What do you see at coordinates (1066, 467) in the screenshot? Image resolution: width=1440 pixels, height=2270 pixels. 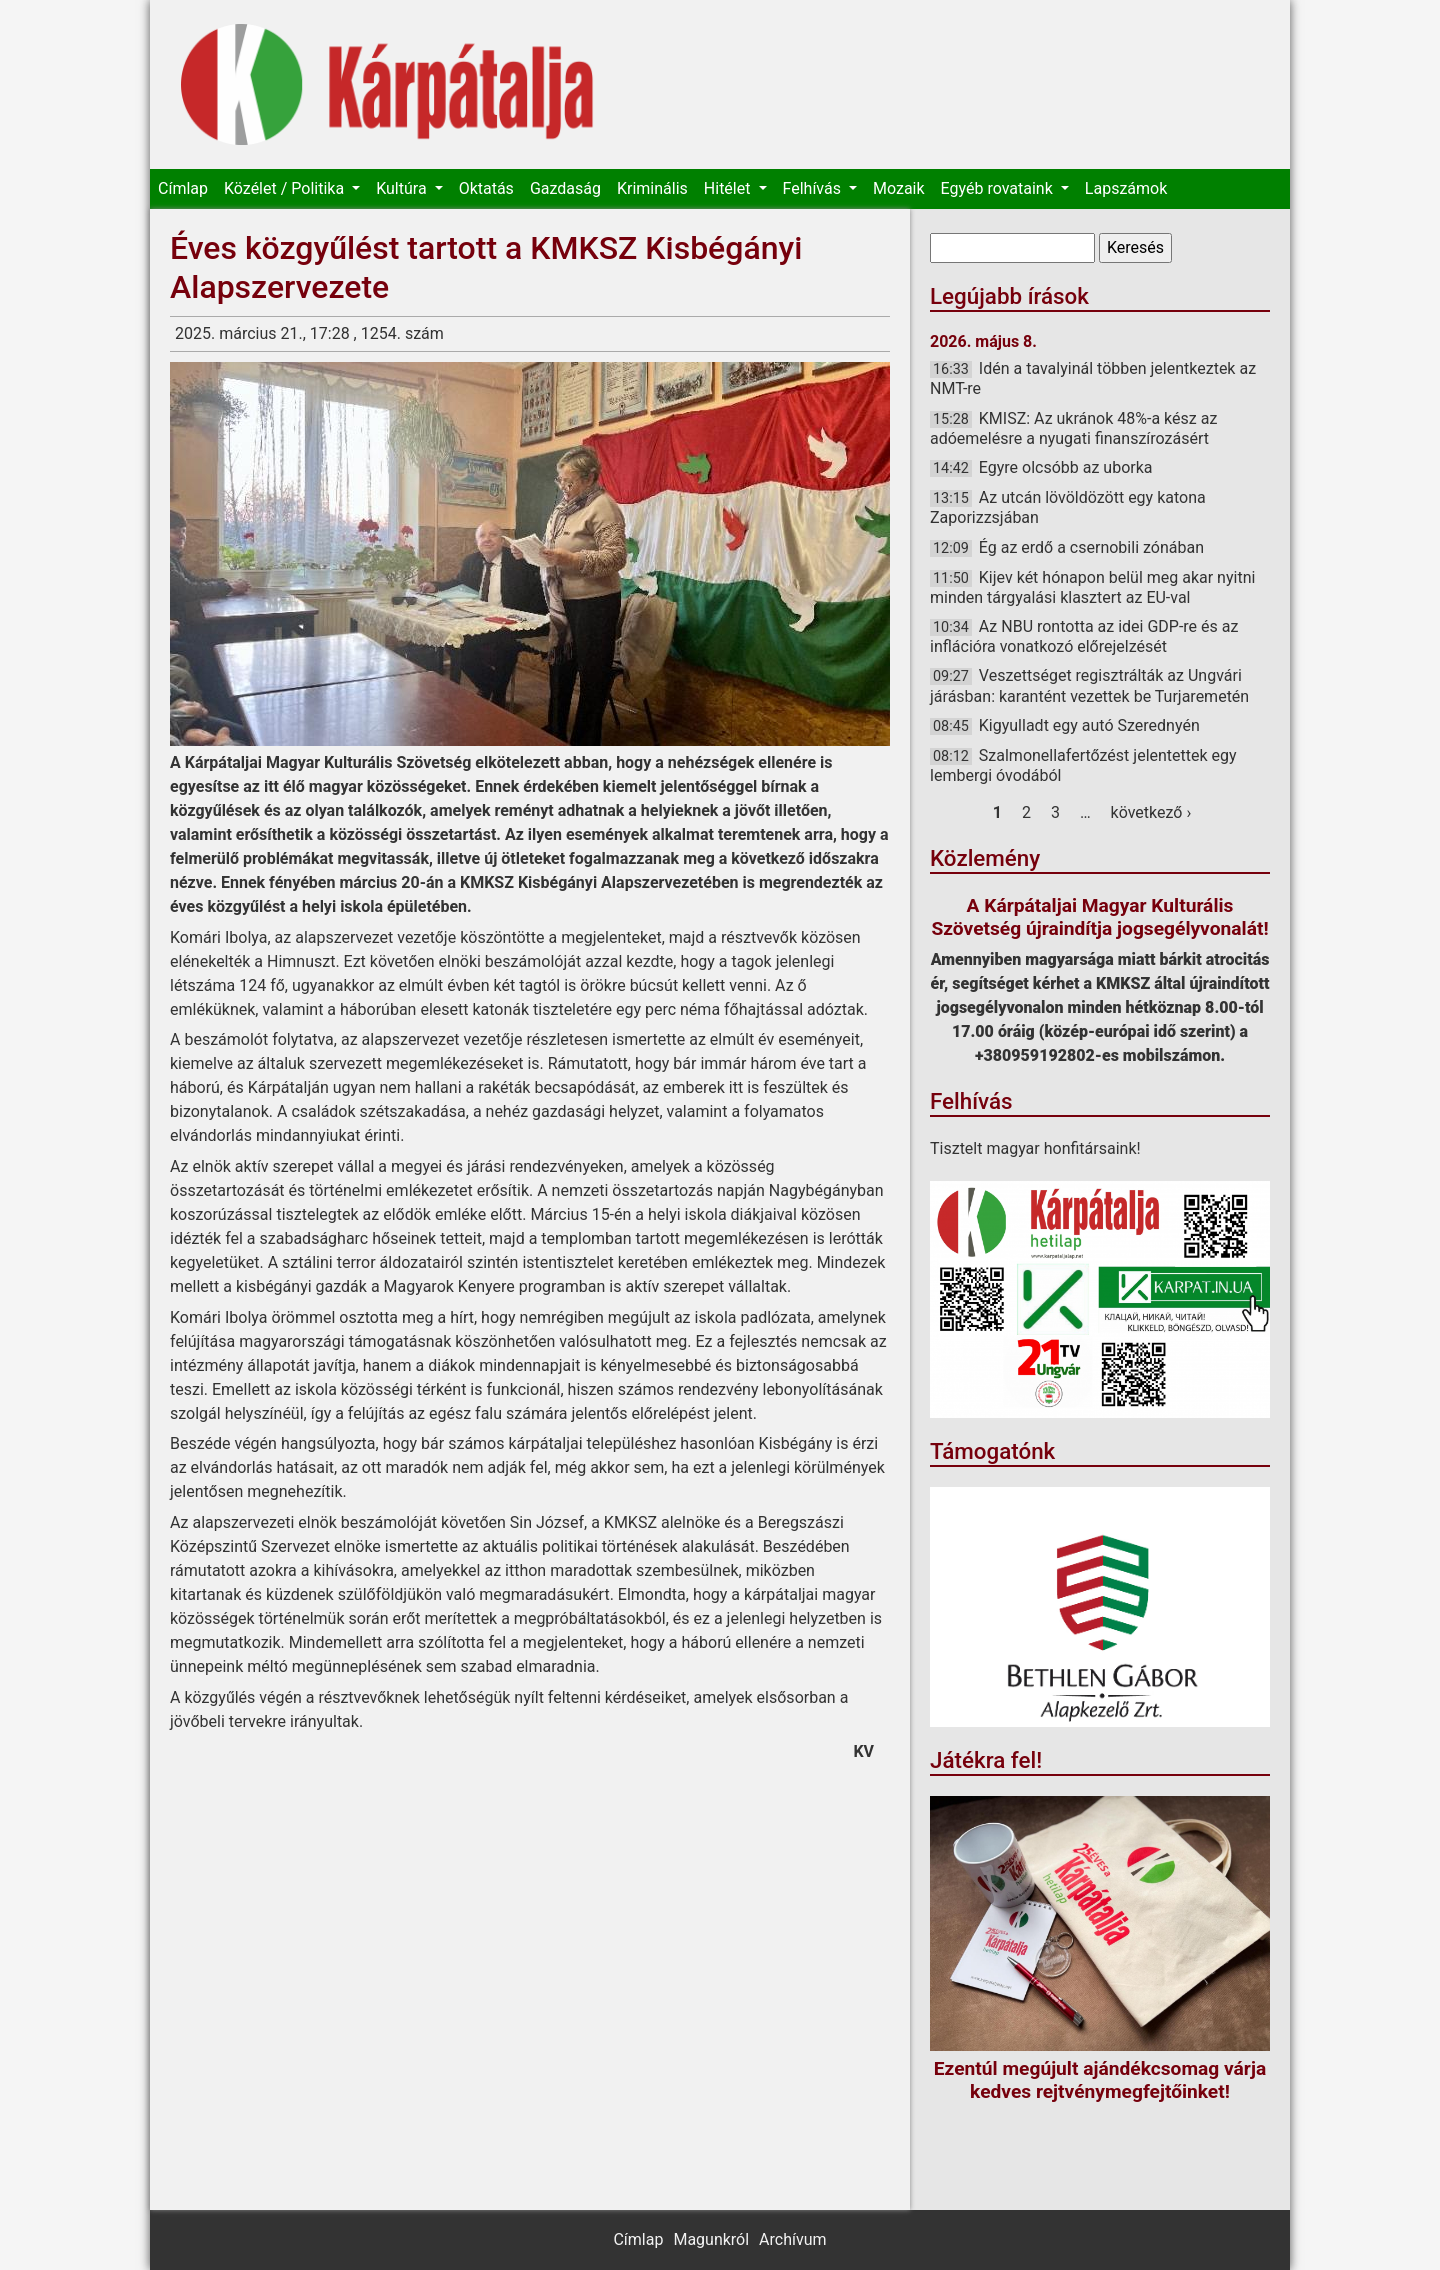 I see `Egyre olcsóbb az uborka` at bounding box center [1066, 467].